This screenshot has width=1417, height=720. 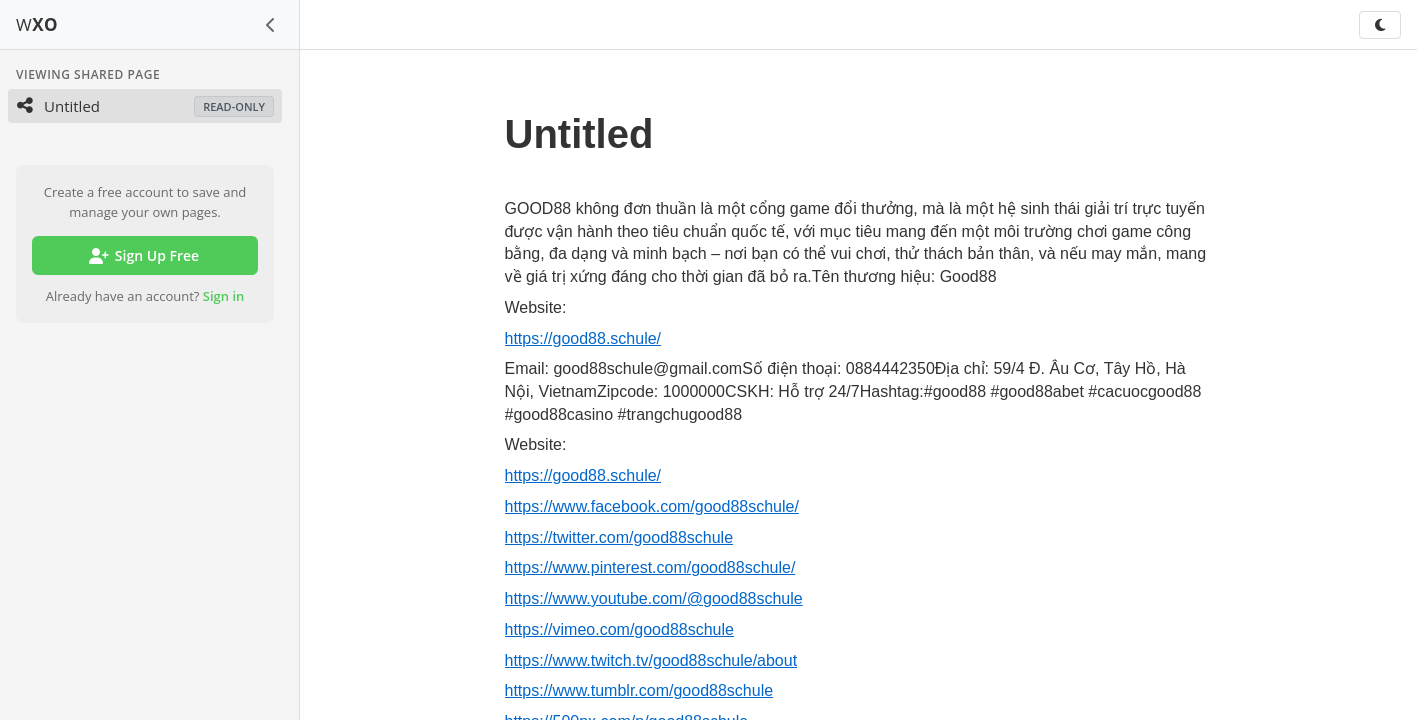 What do you see at coordinates (652, 506) in the screenshot?
I see `https://www.facebook.com/good88schule/` at bounding box center [652, 506].